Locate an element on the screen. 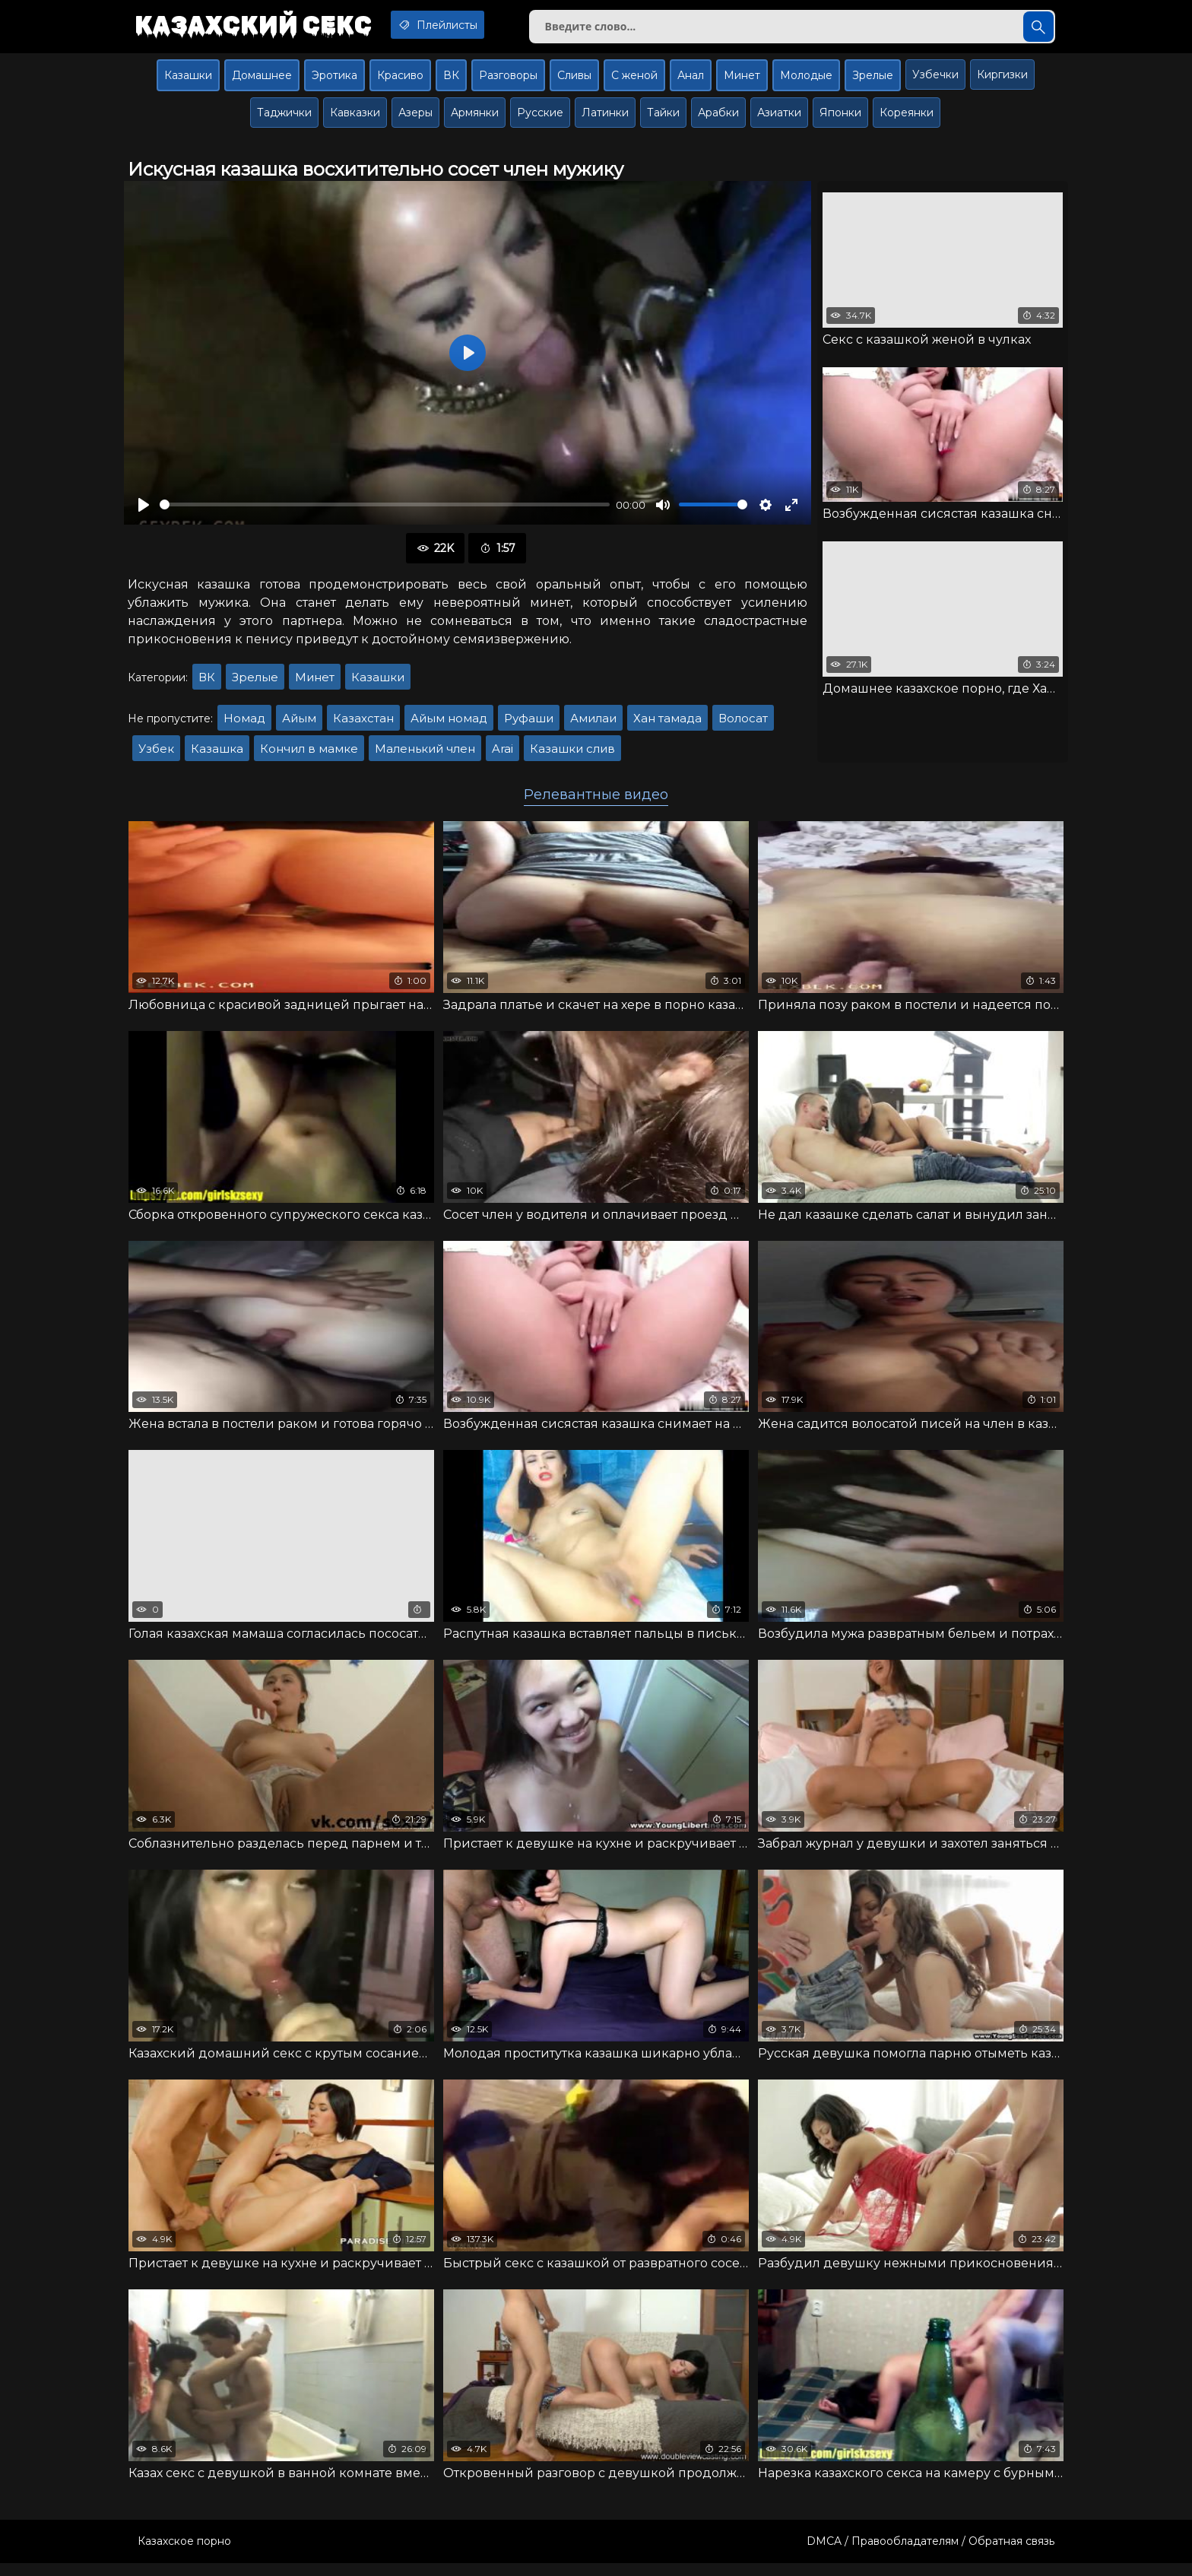  Казахский секс is located at coordinates (259, 26).